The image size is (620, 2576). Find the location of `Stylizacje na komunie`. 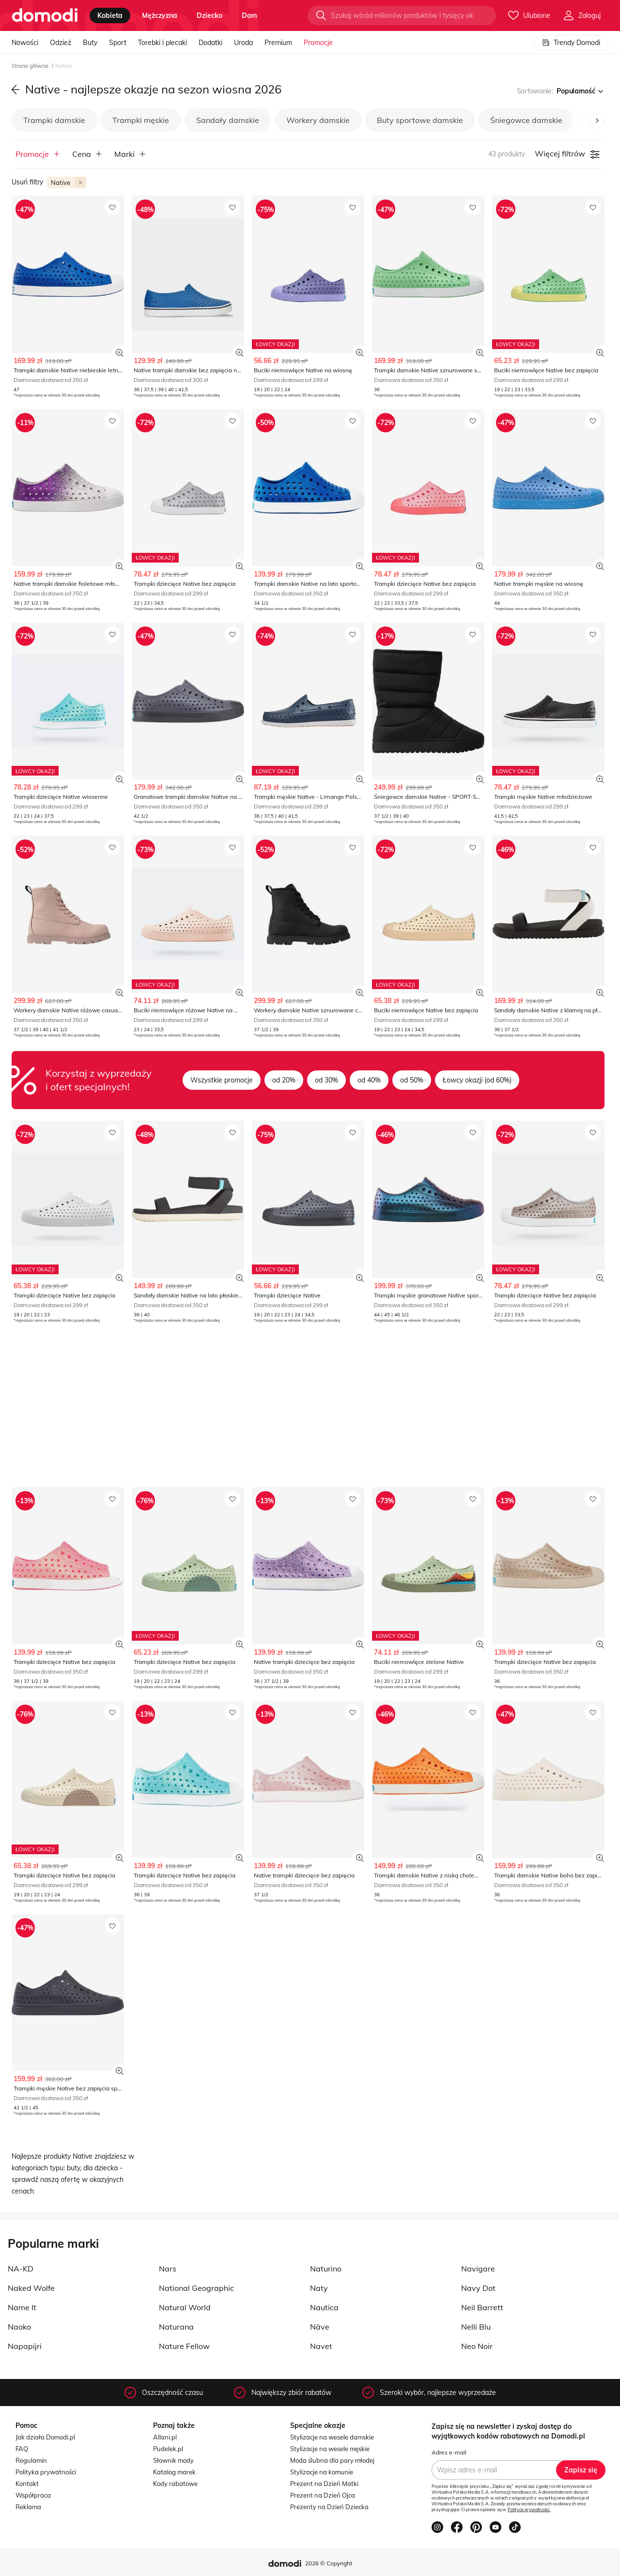

Stylizacje na komunie is located at coordinates (321, 2472).